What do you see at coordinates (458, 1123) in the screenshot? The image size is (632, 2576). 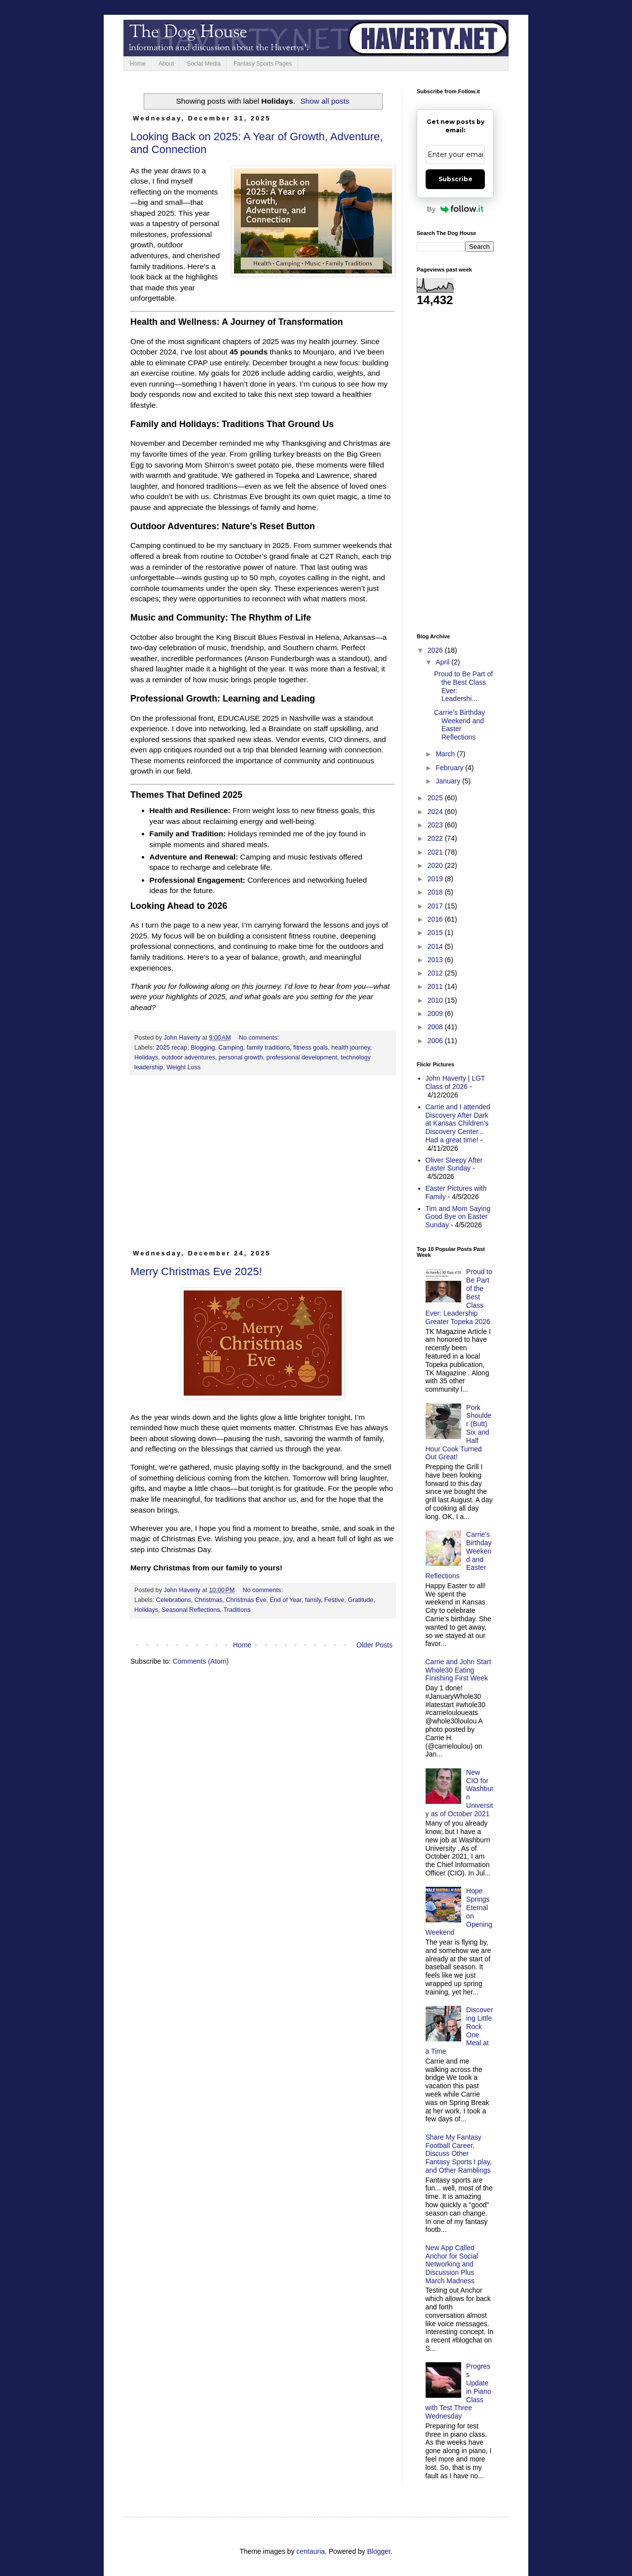 I see `Carrie and I attended Discovery After Dark at Kansas Children's Discovery Center... Had a great time!` at bounding box center [458, 1123].